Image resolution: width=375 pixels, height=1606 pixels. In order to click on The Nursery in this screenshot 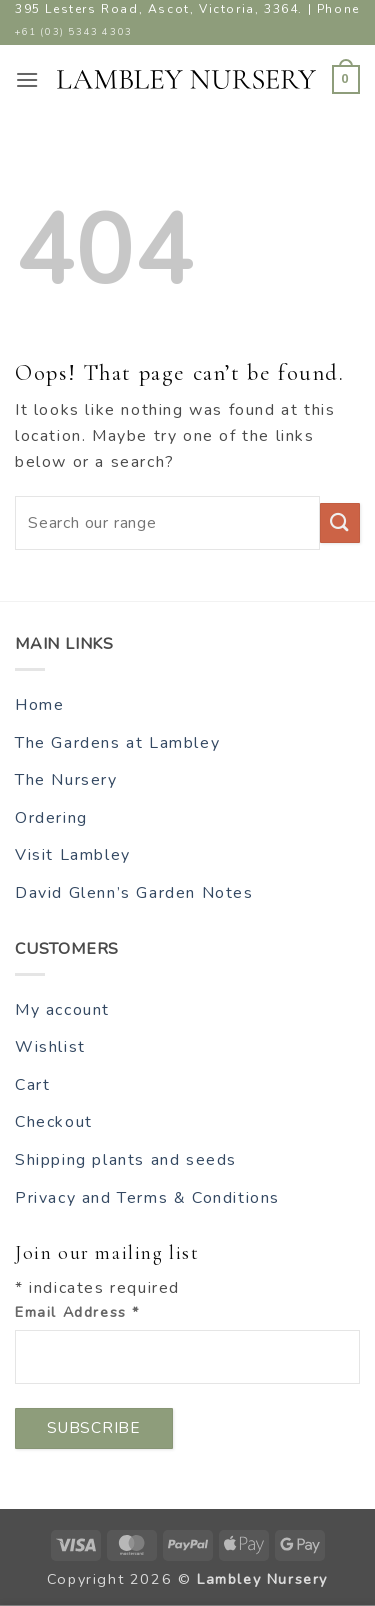, I will do `click(66, 780)`.